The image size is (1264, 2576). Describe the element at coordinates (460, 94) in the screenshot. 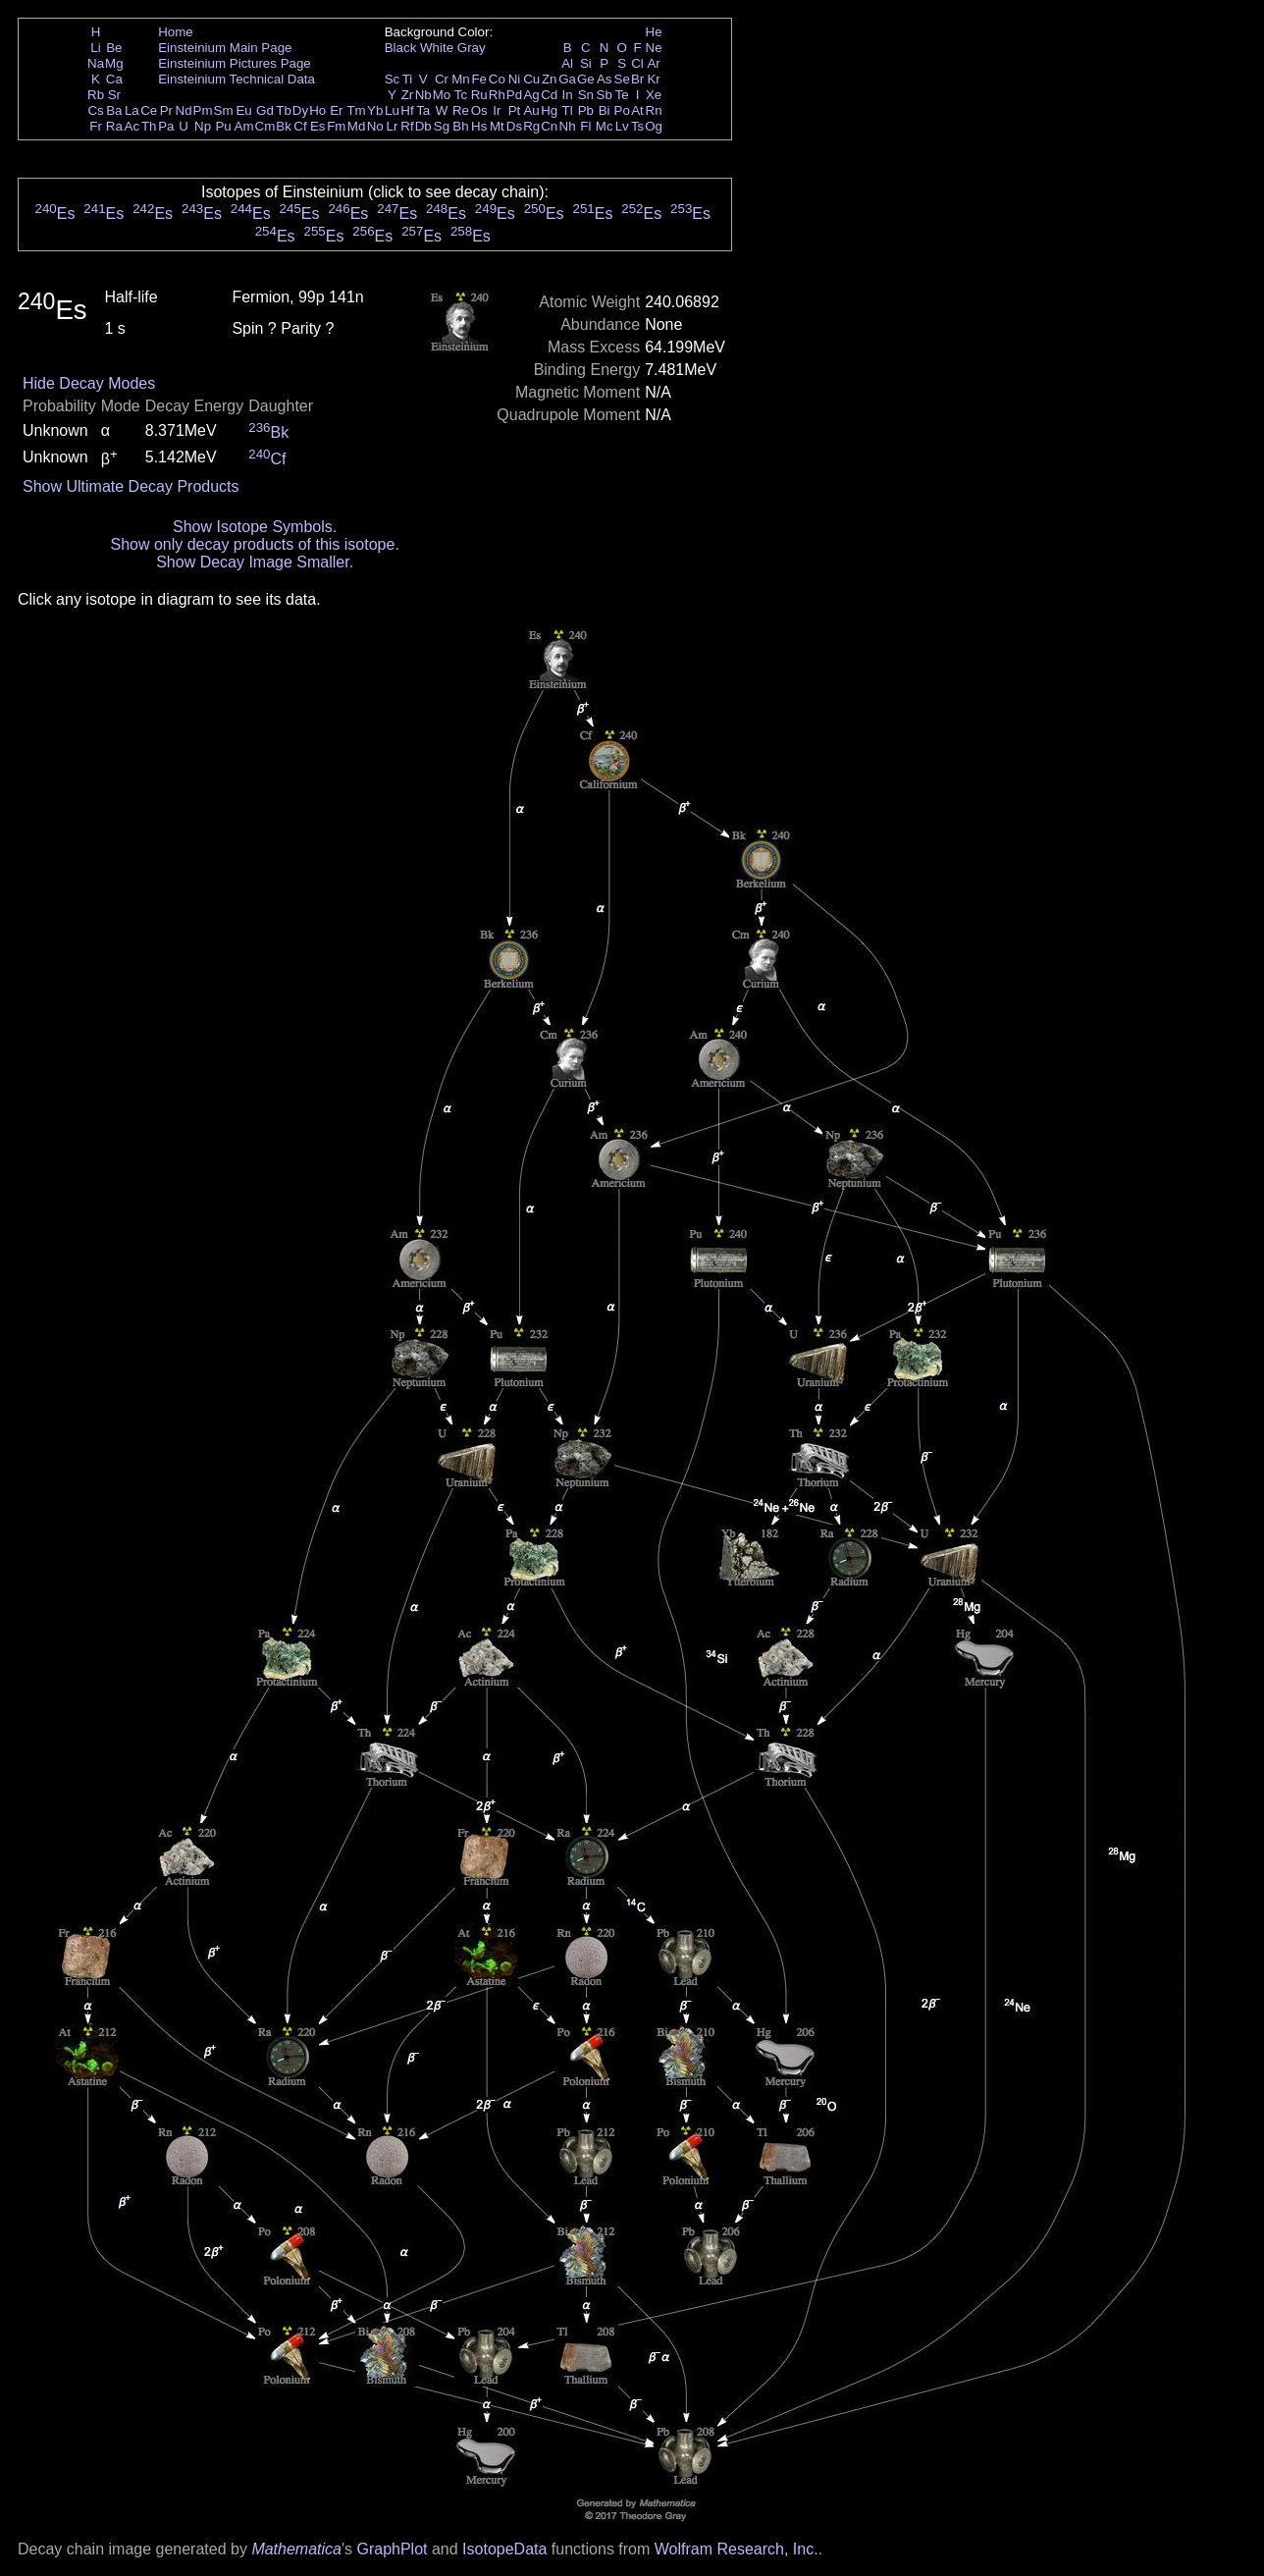

I see `Tc` at that location.